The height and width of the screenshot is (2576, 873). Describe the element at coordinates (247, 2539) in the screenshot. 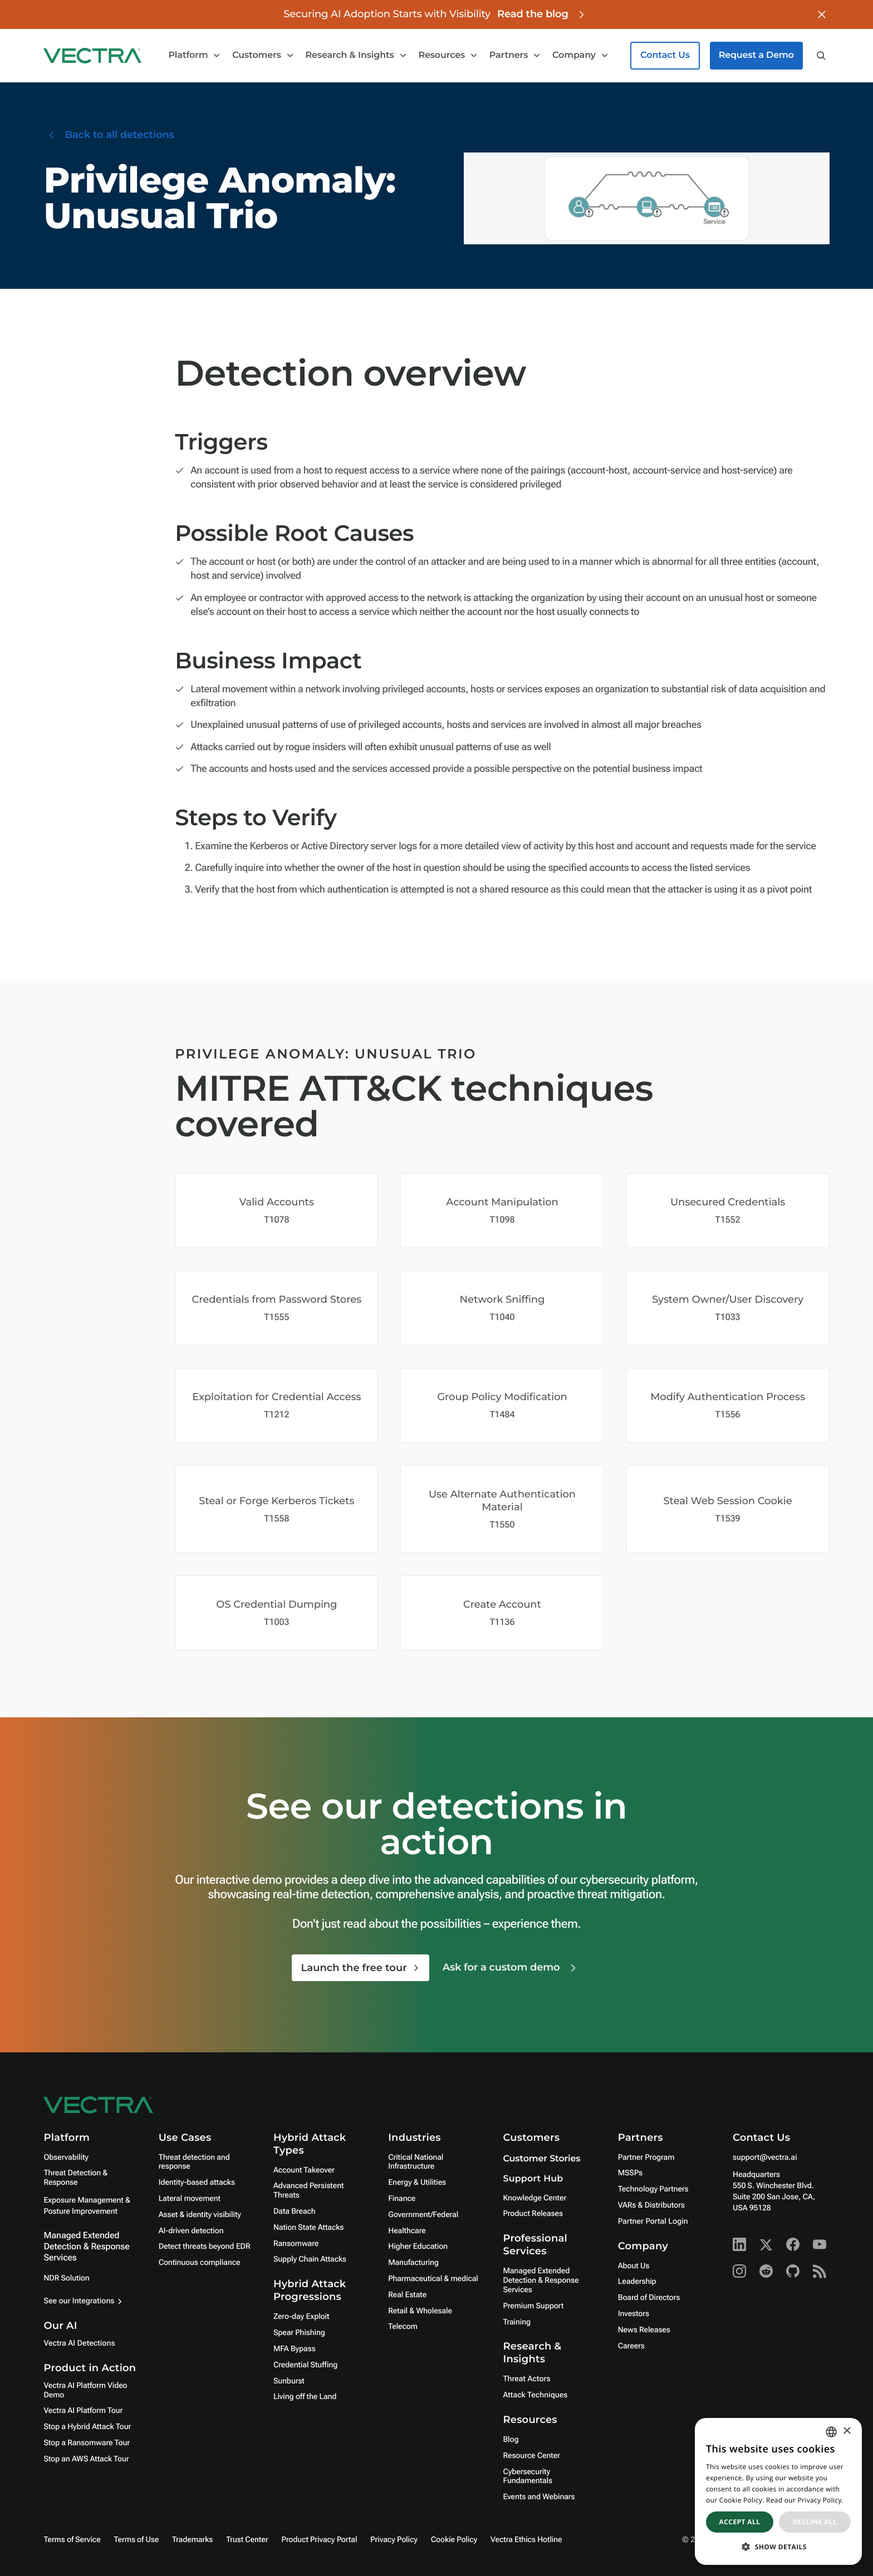

I see `Trust Center` at that location.